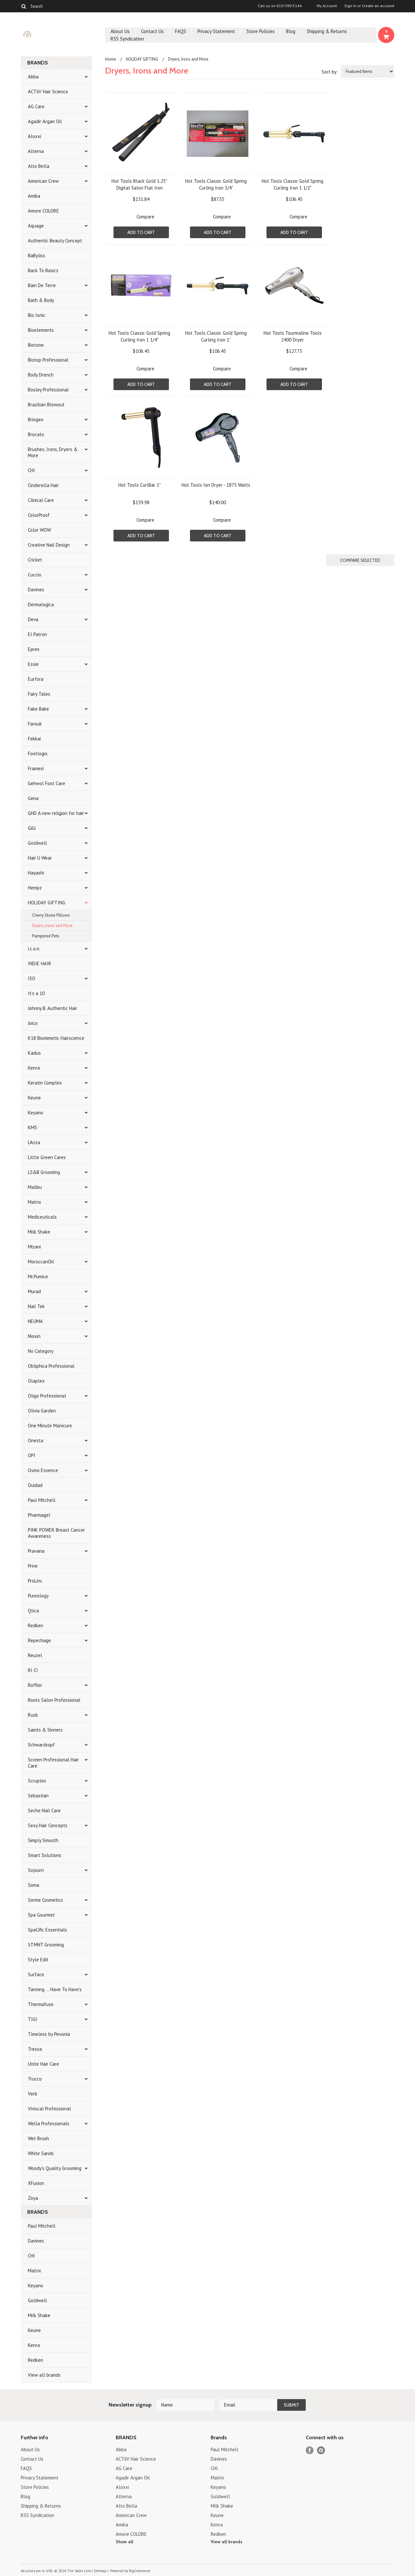  I want to click on FAQS, so click(180, 31).